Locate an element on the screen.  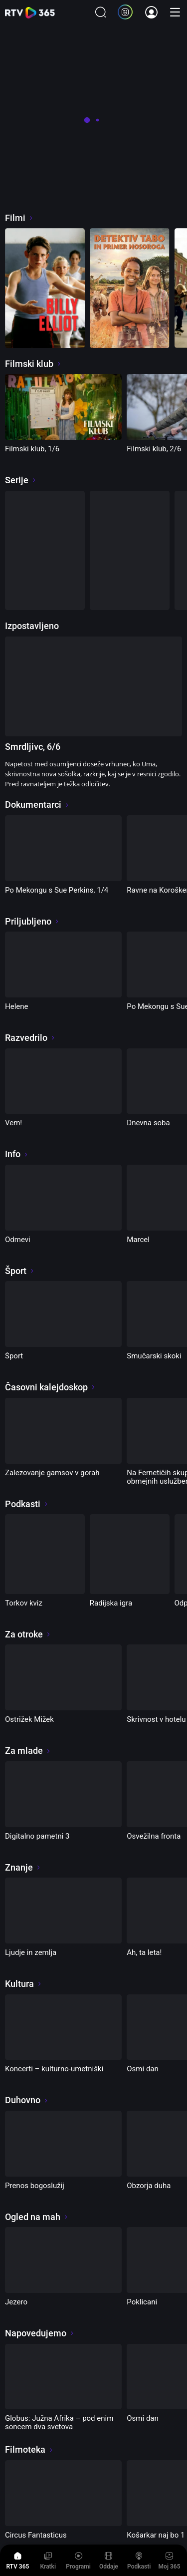
Ostrižek Mižek is located at coordinates (29, 1719).